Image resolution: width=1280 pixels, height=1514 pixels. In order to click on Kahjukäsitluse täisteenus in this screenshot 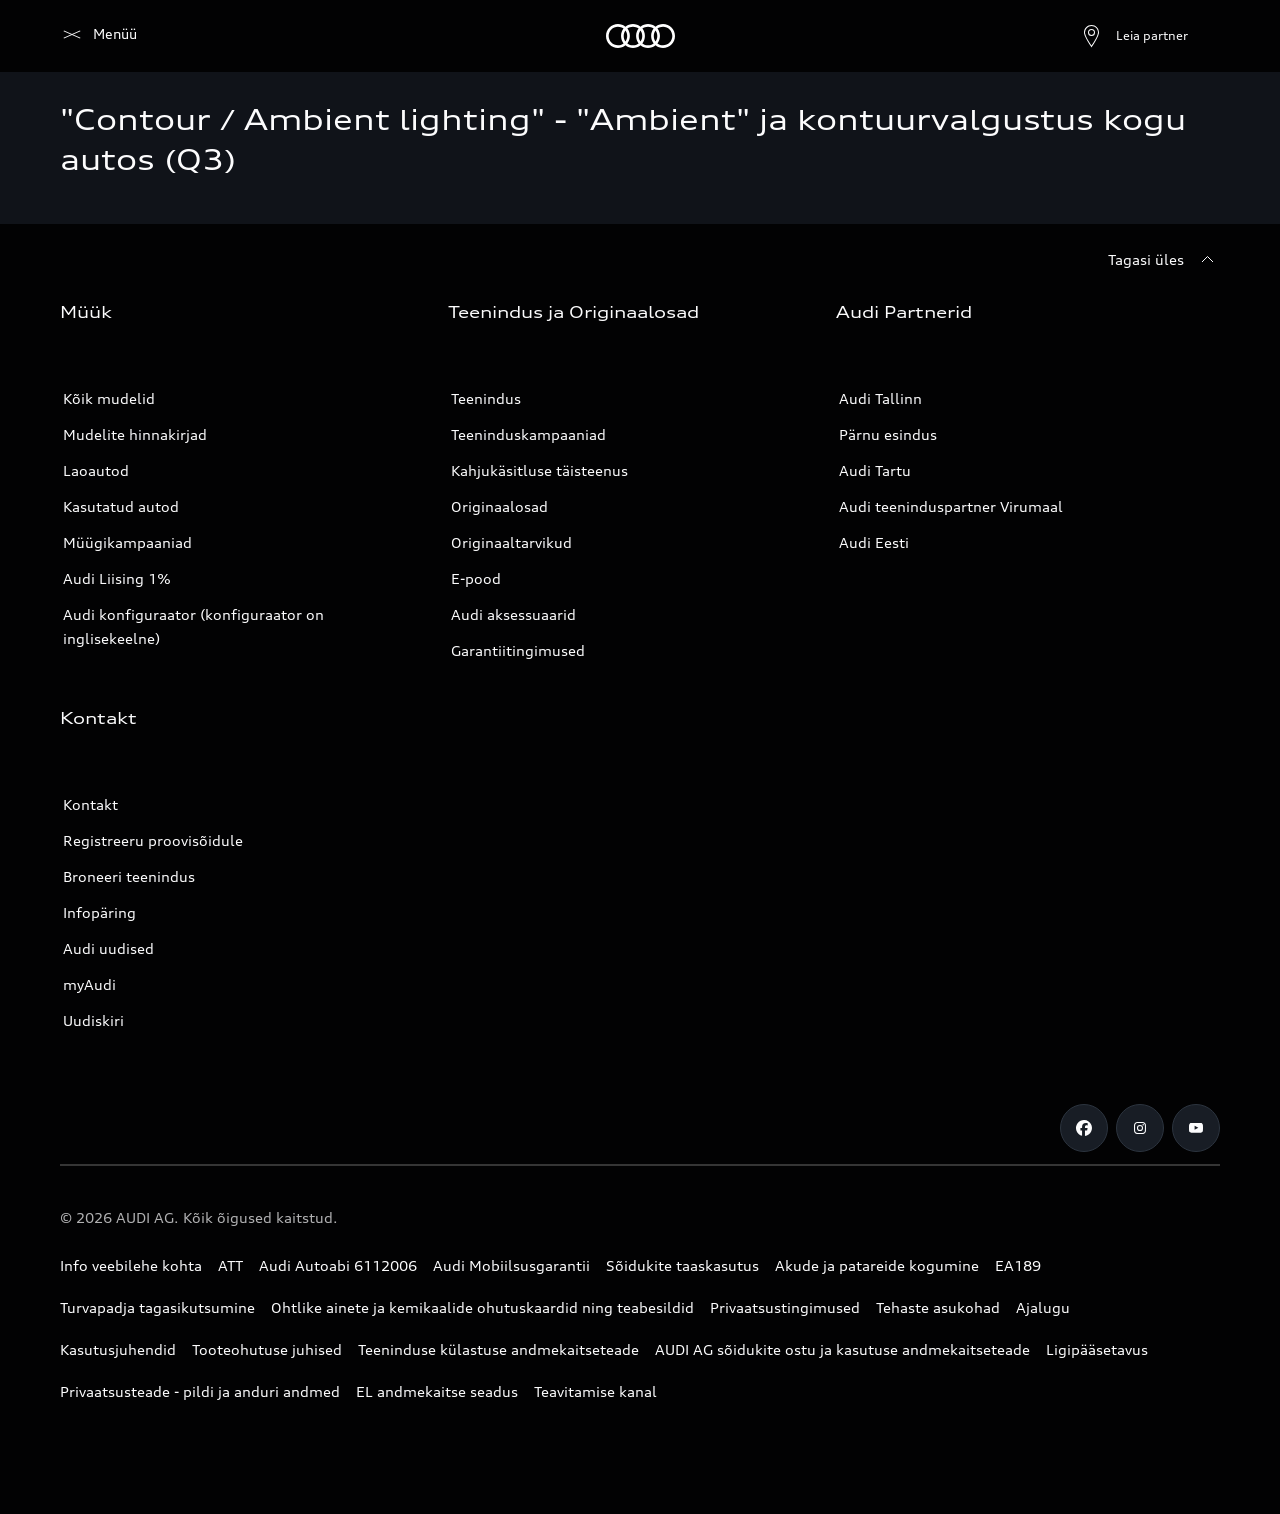, I will do `click(539, 470)`.